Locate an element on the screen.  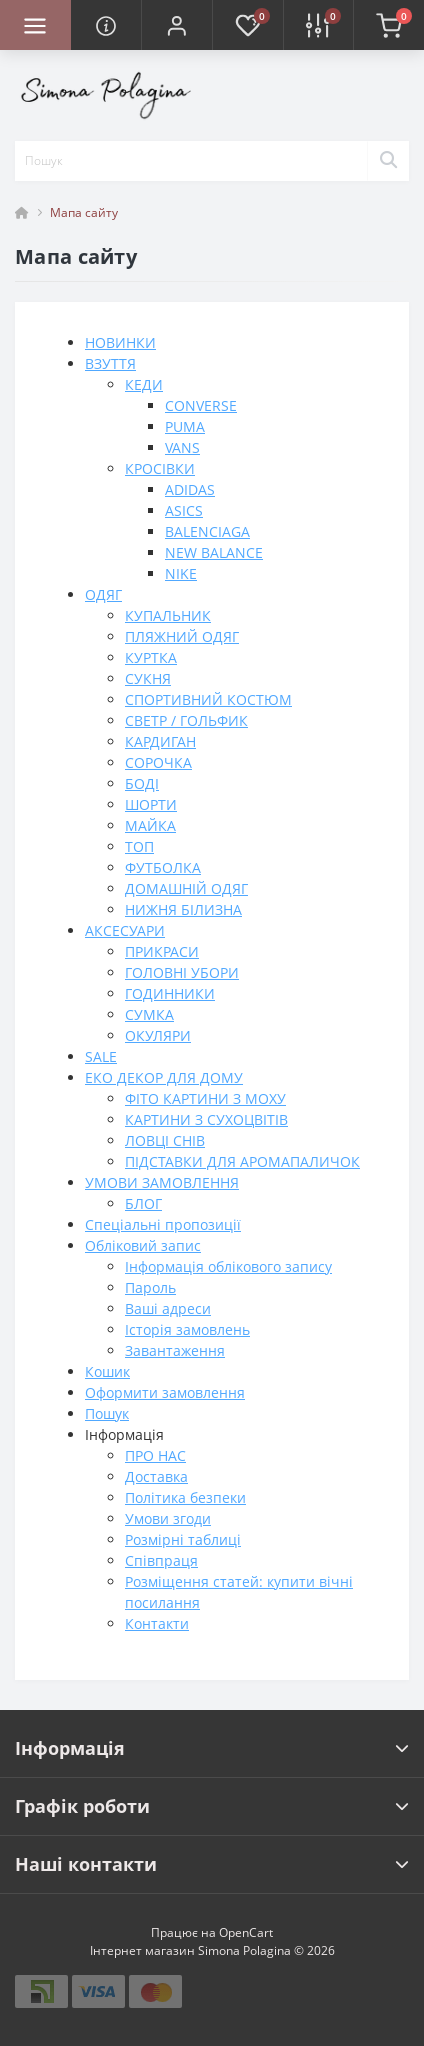
СВЕТР / ГОЛЬФИК is located at coordinates (186, 720).